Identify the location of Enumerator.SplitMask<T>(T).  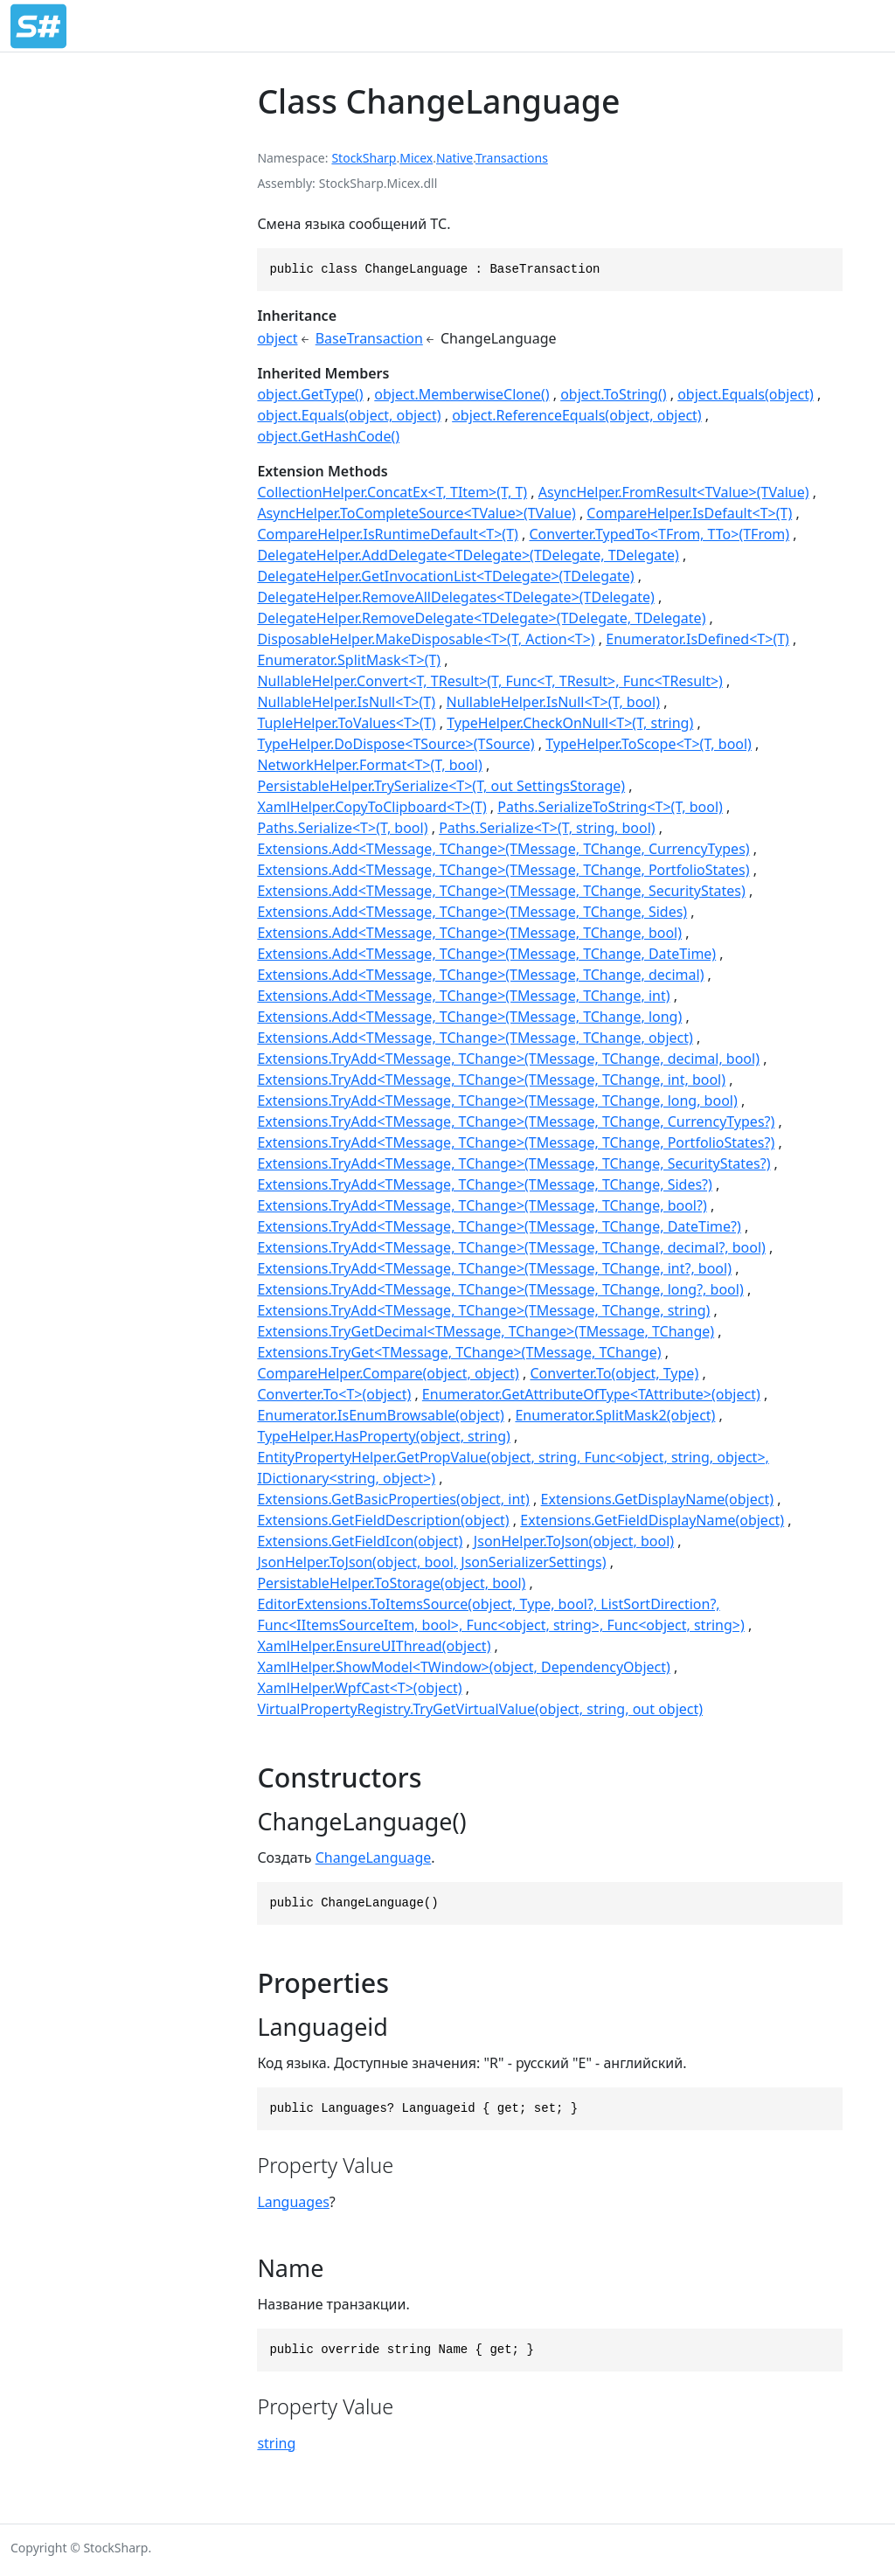
(349, 660).